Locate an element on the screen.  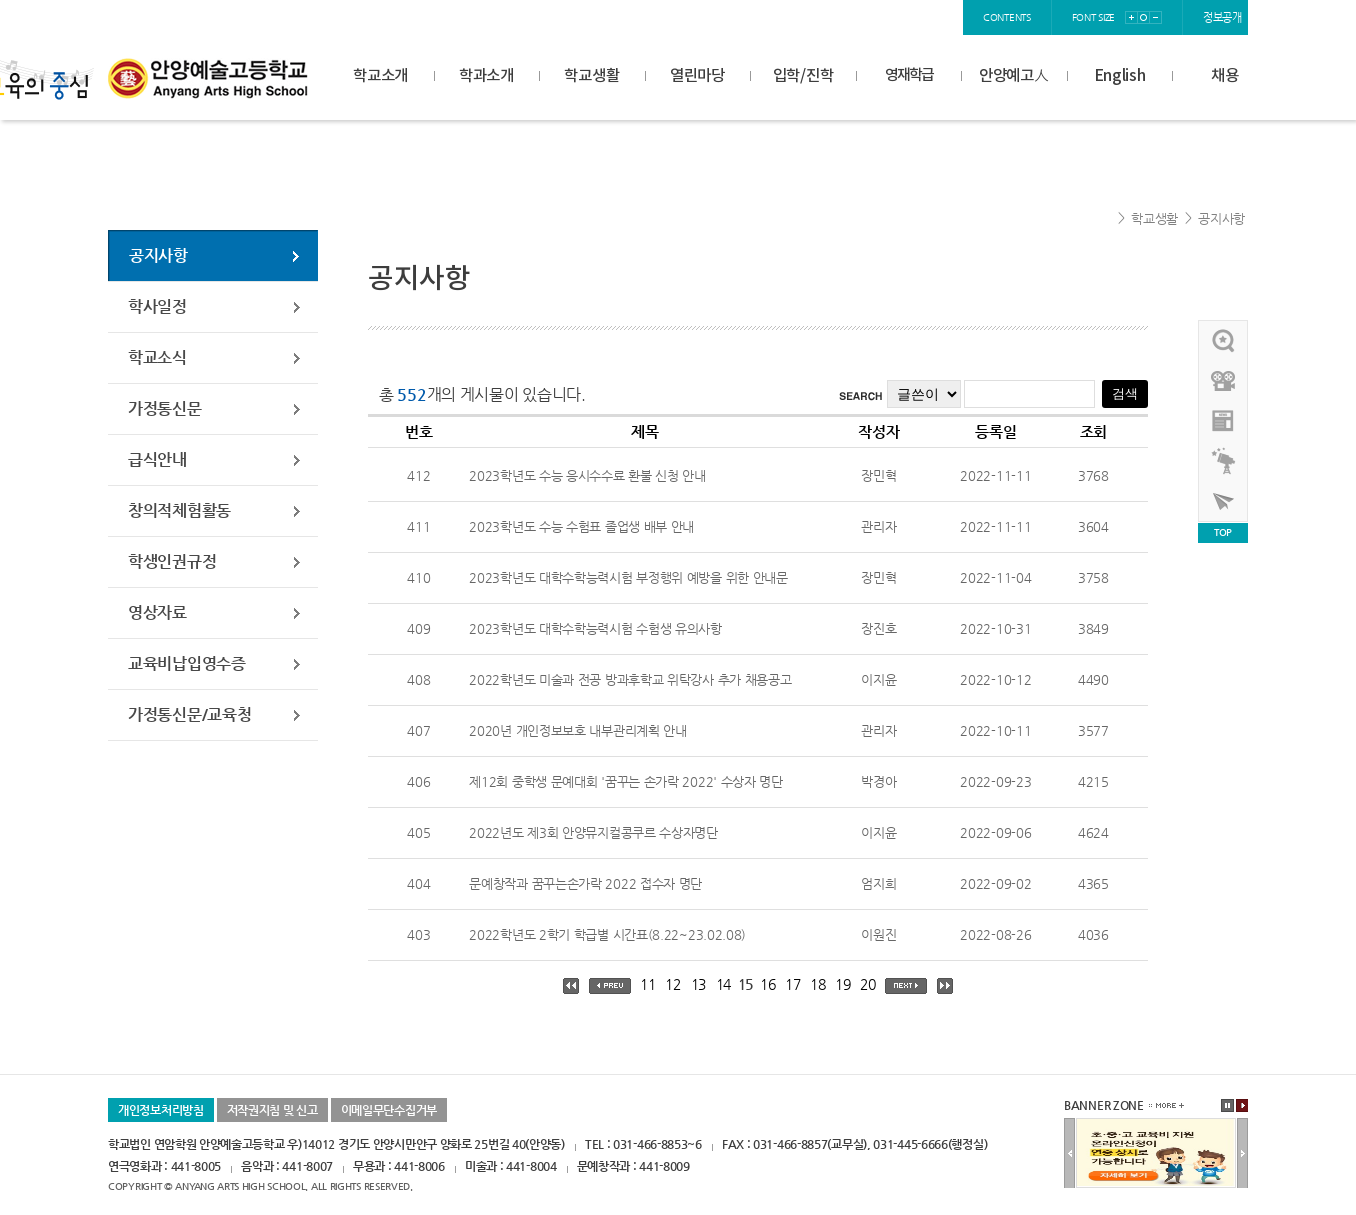
교육비납입영수증 is located at coordinates (187, 663).